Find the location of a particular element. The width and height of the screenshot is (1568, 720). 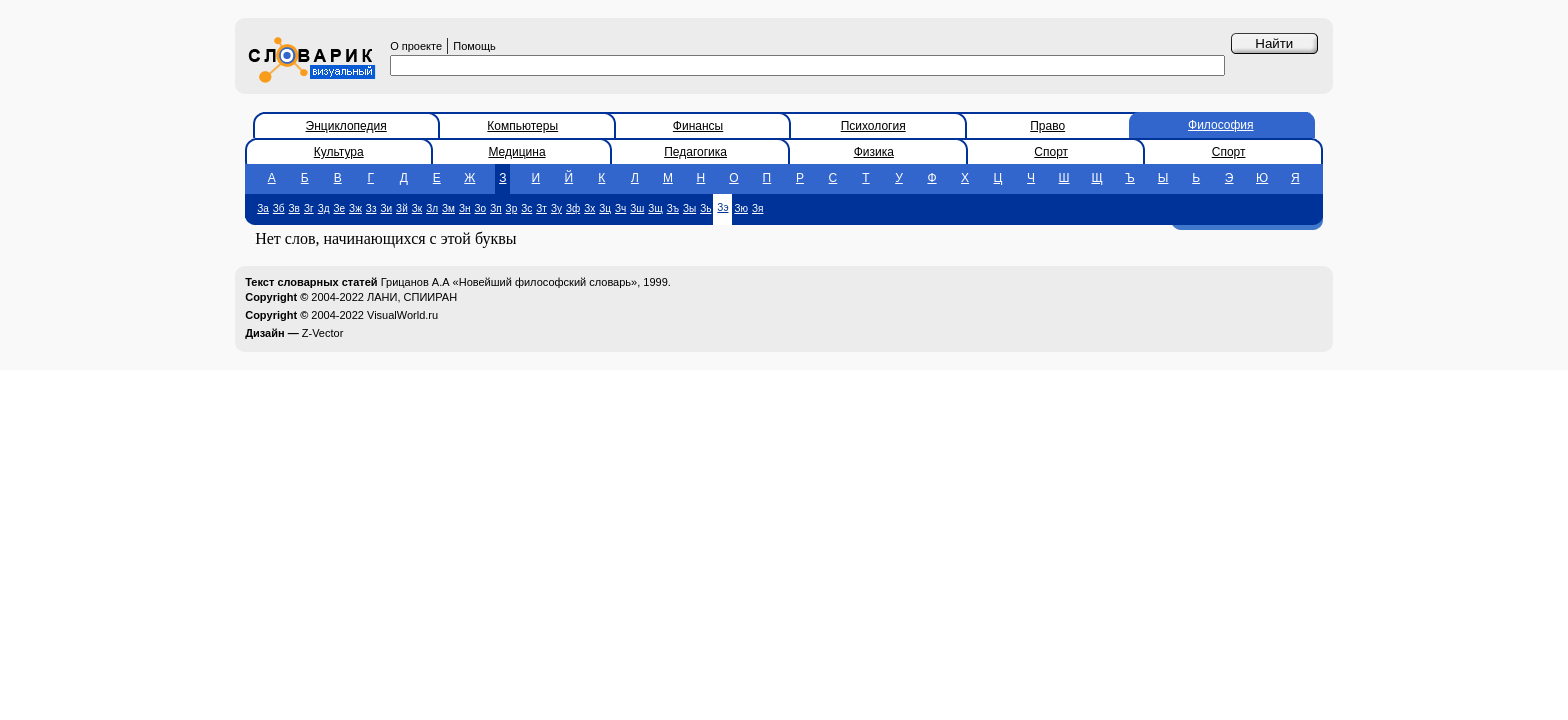

Зв is located at coordinates (294, 208).